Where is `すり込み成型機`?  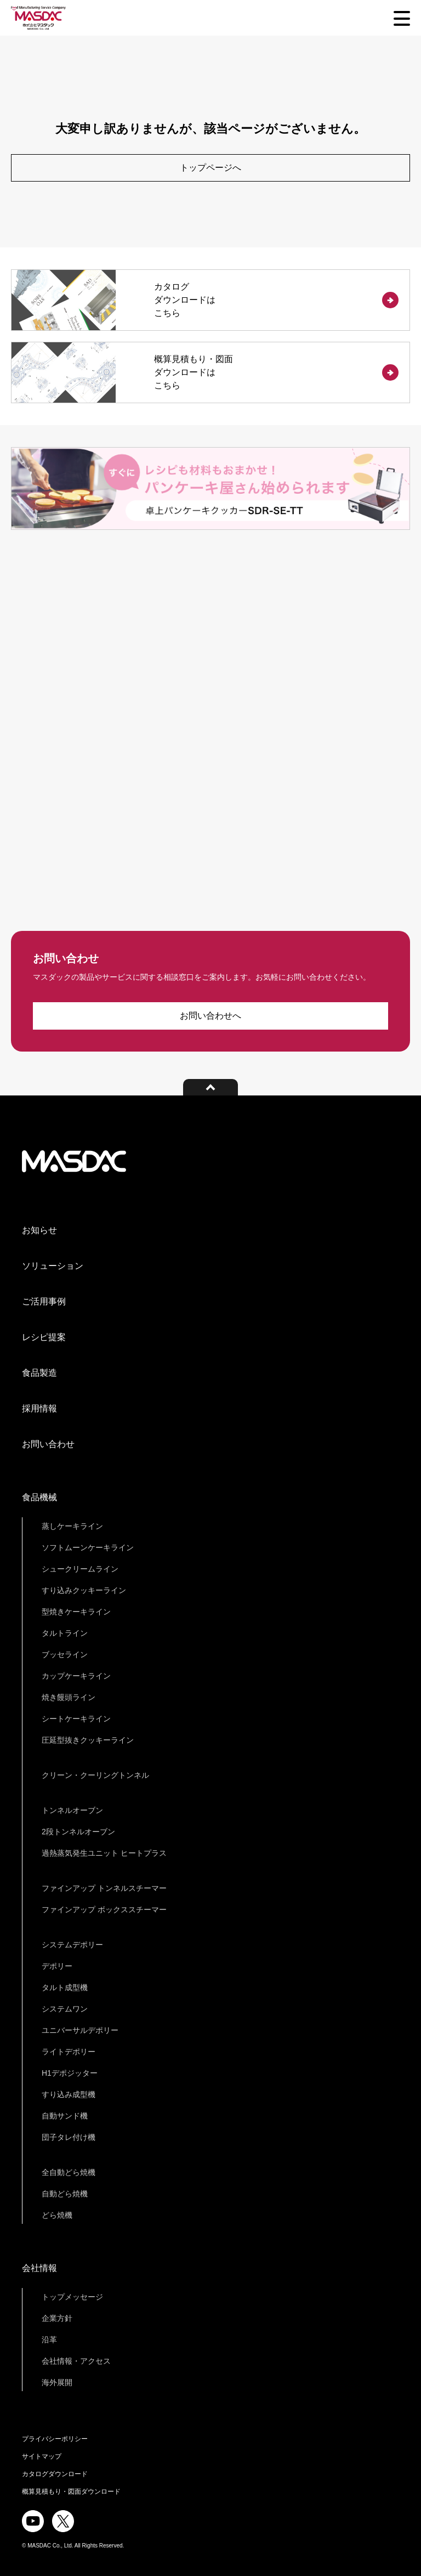 すり込み成型機 is located at coordinates (68, 2094).